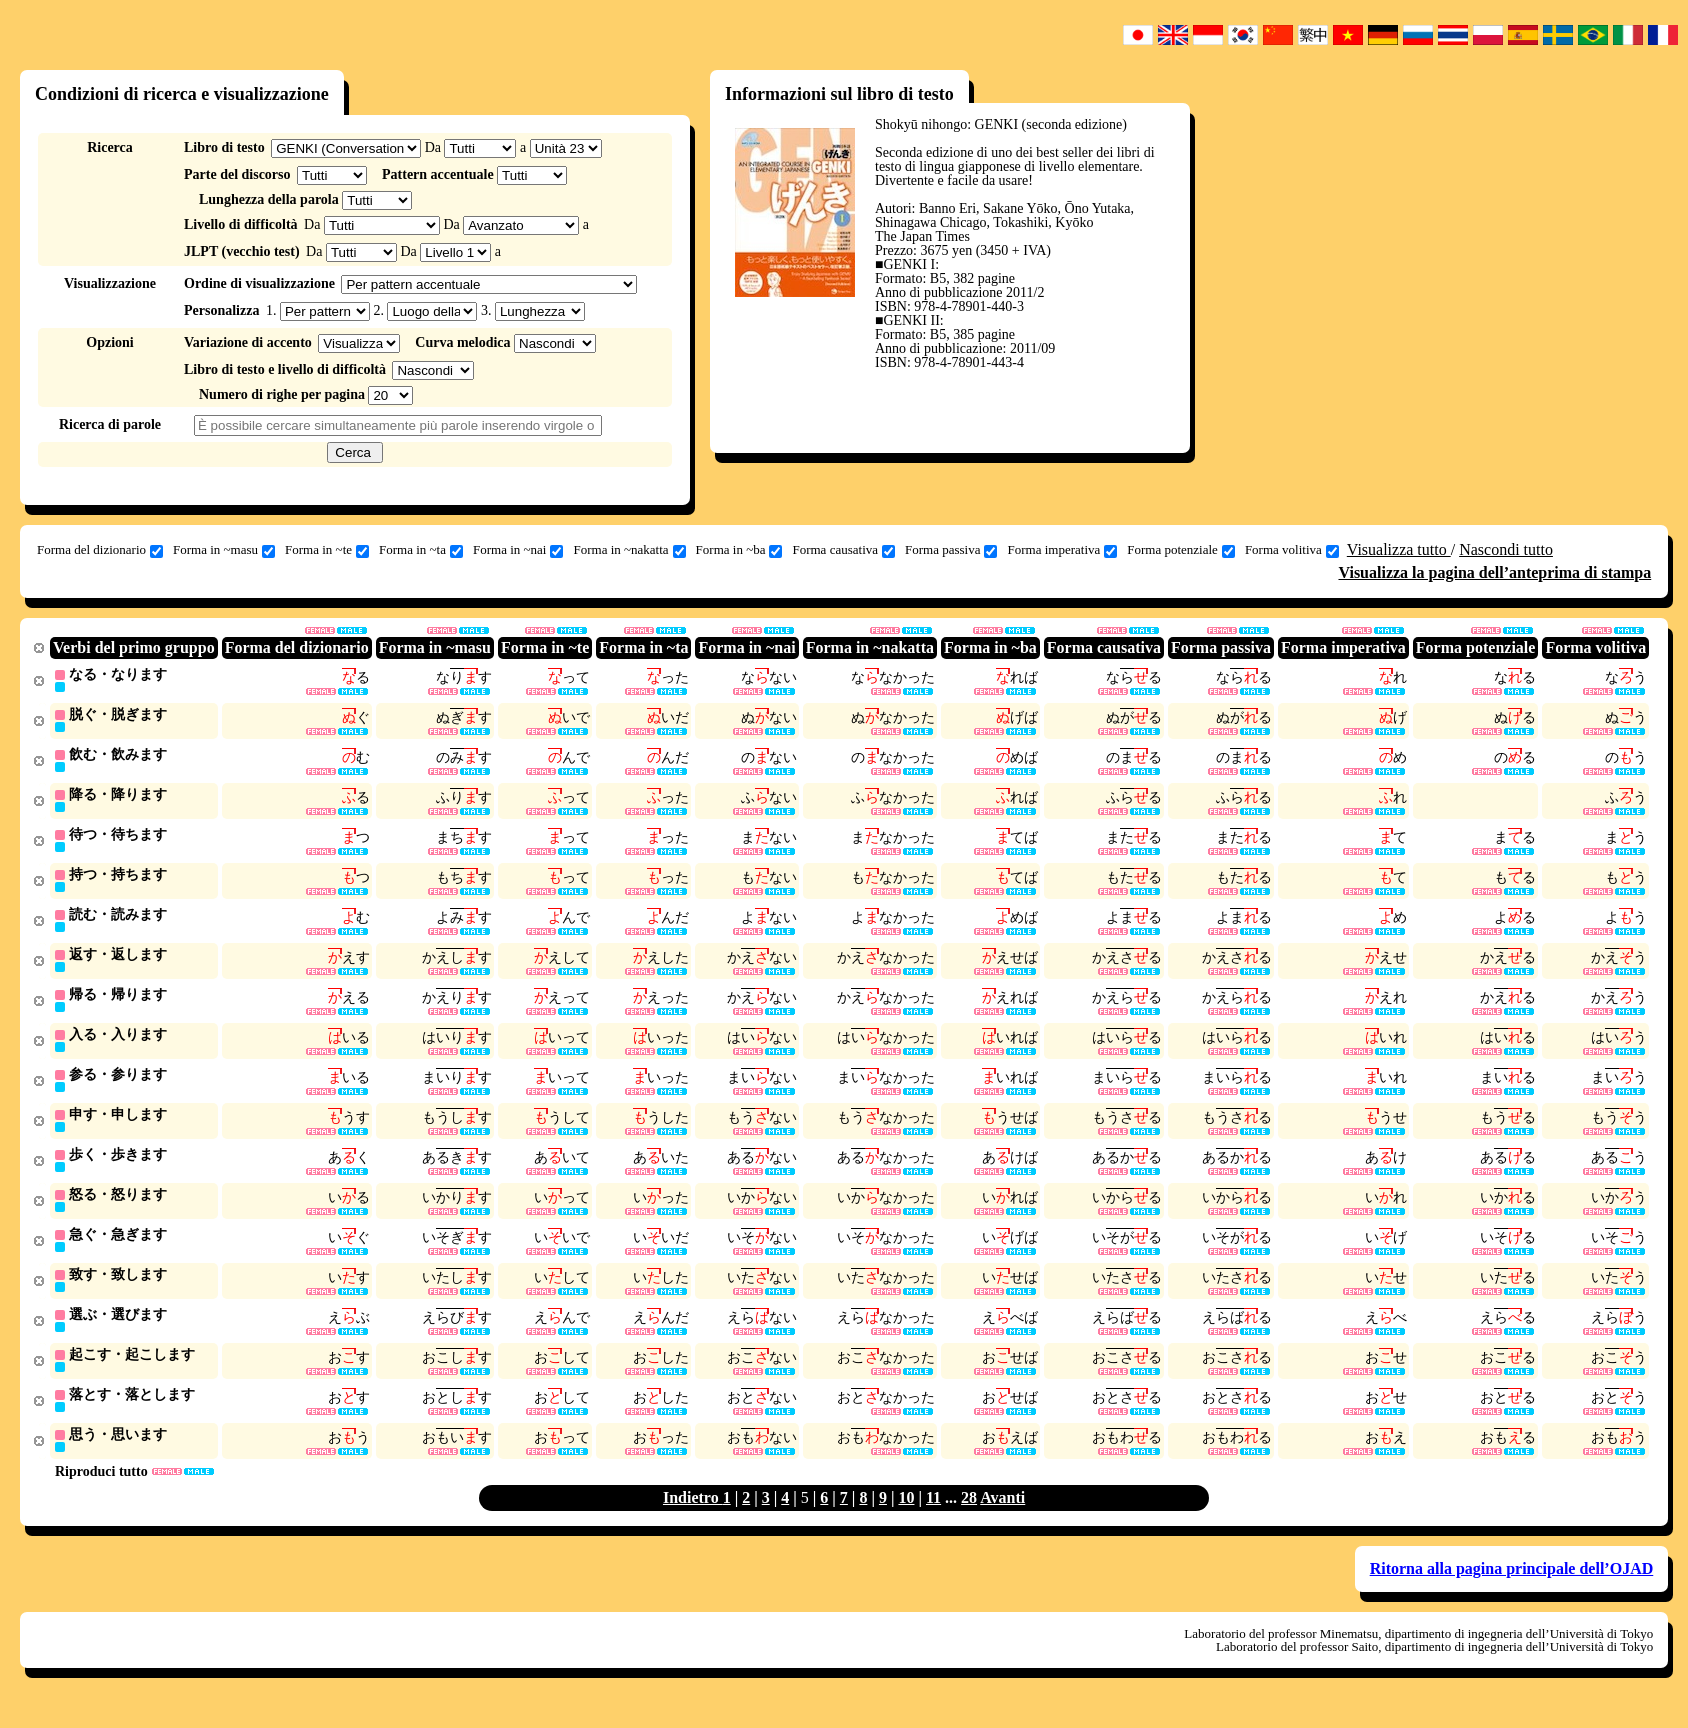  I want to click on Forma in ~nai, so click(518, 550).